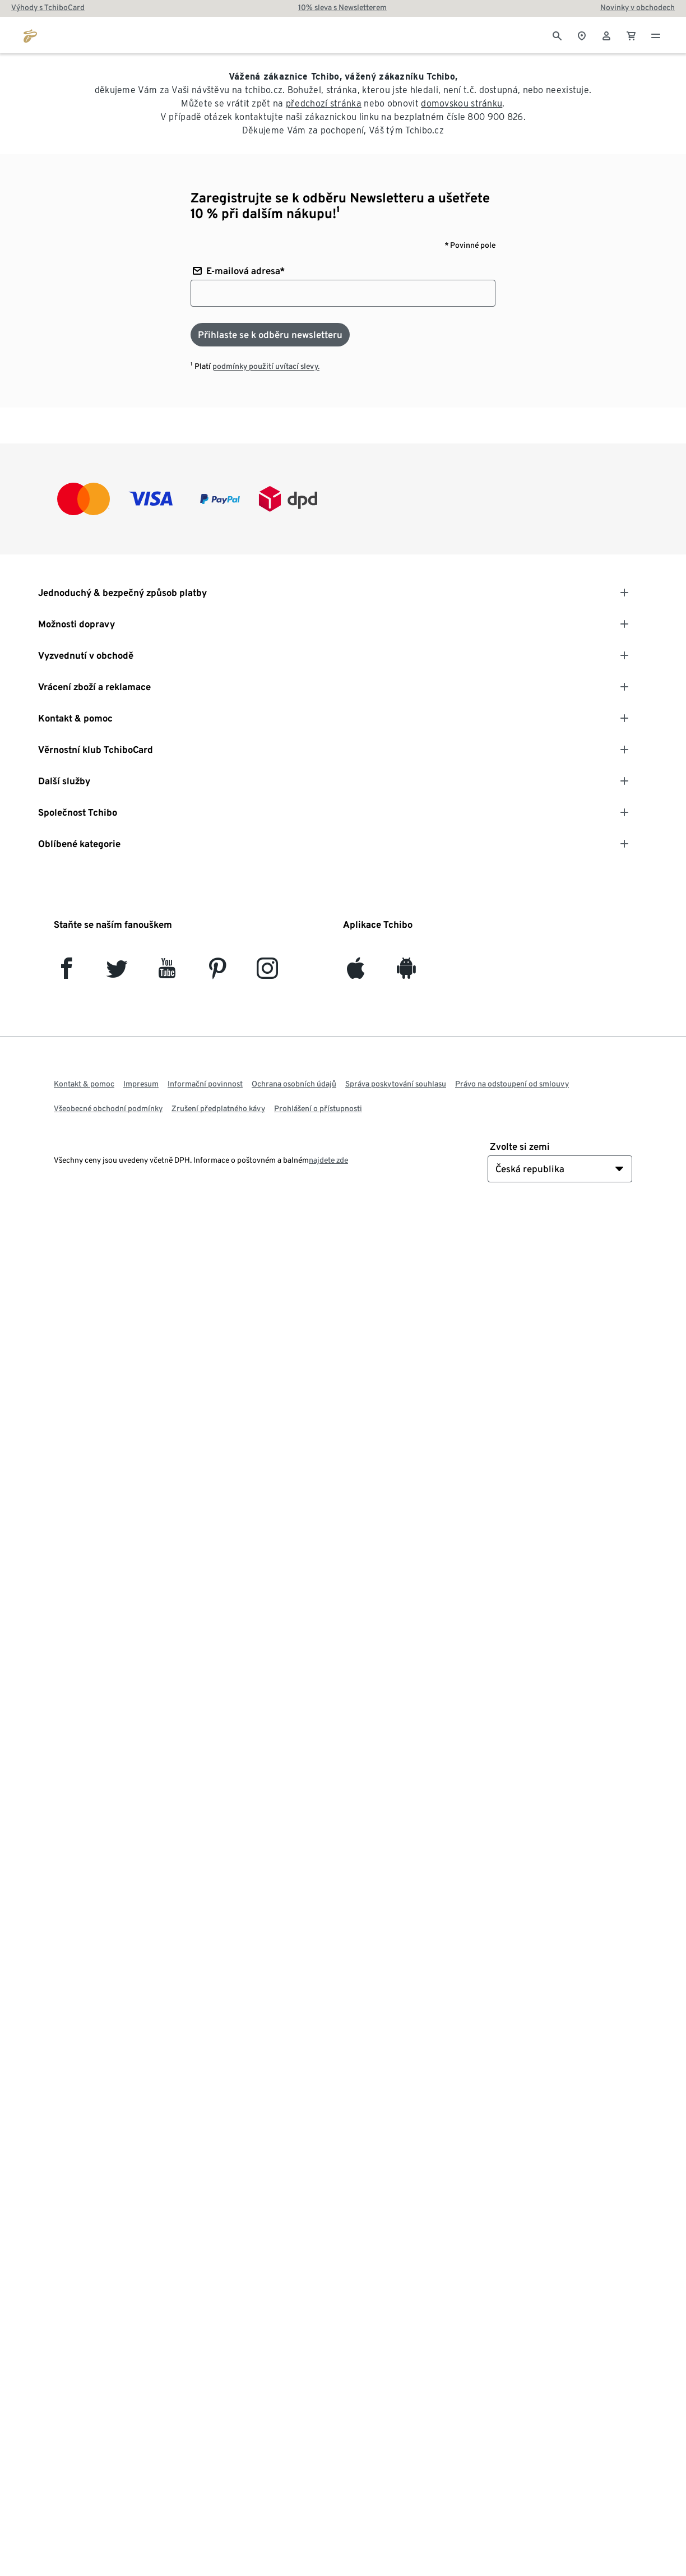 This screenshot has width=686, height=2576. Describe the element at coordinates (461, 103) in the screenshot. I see `domovskou stránku` at that location.